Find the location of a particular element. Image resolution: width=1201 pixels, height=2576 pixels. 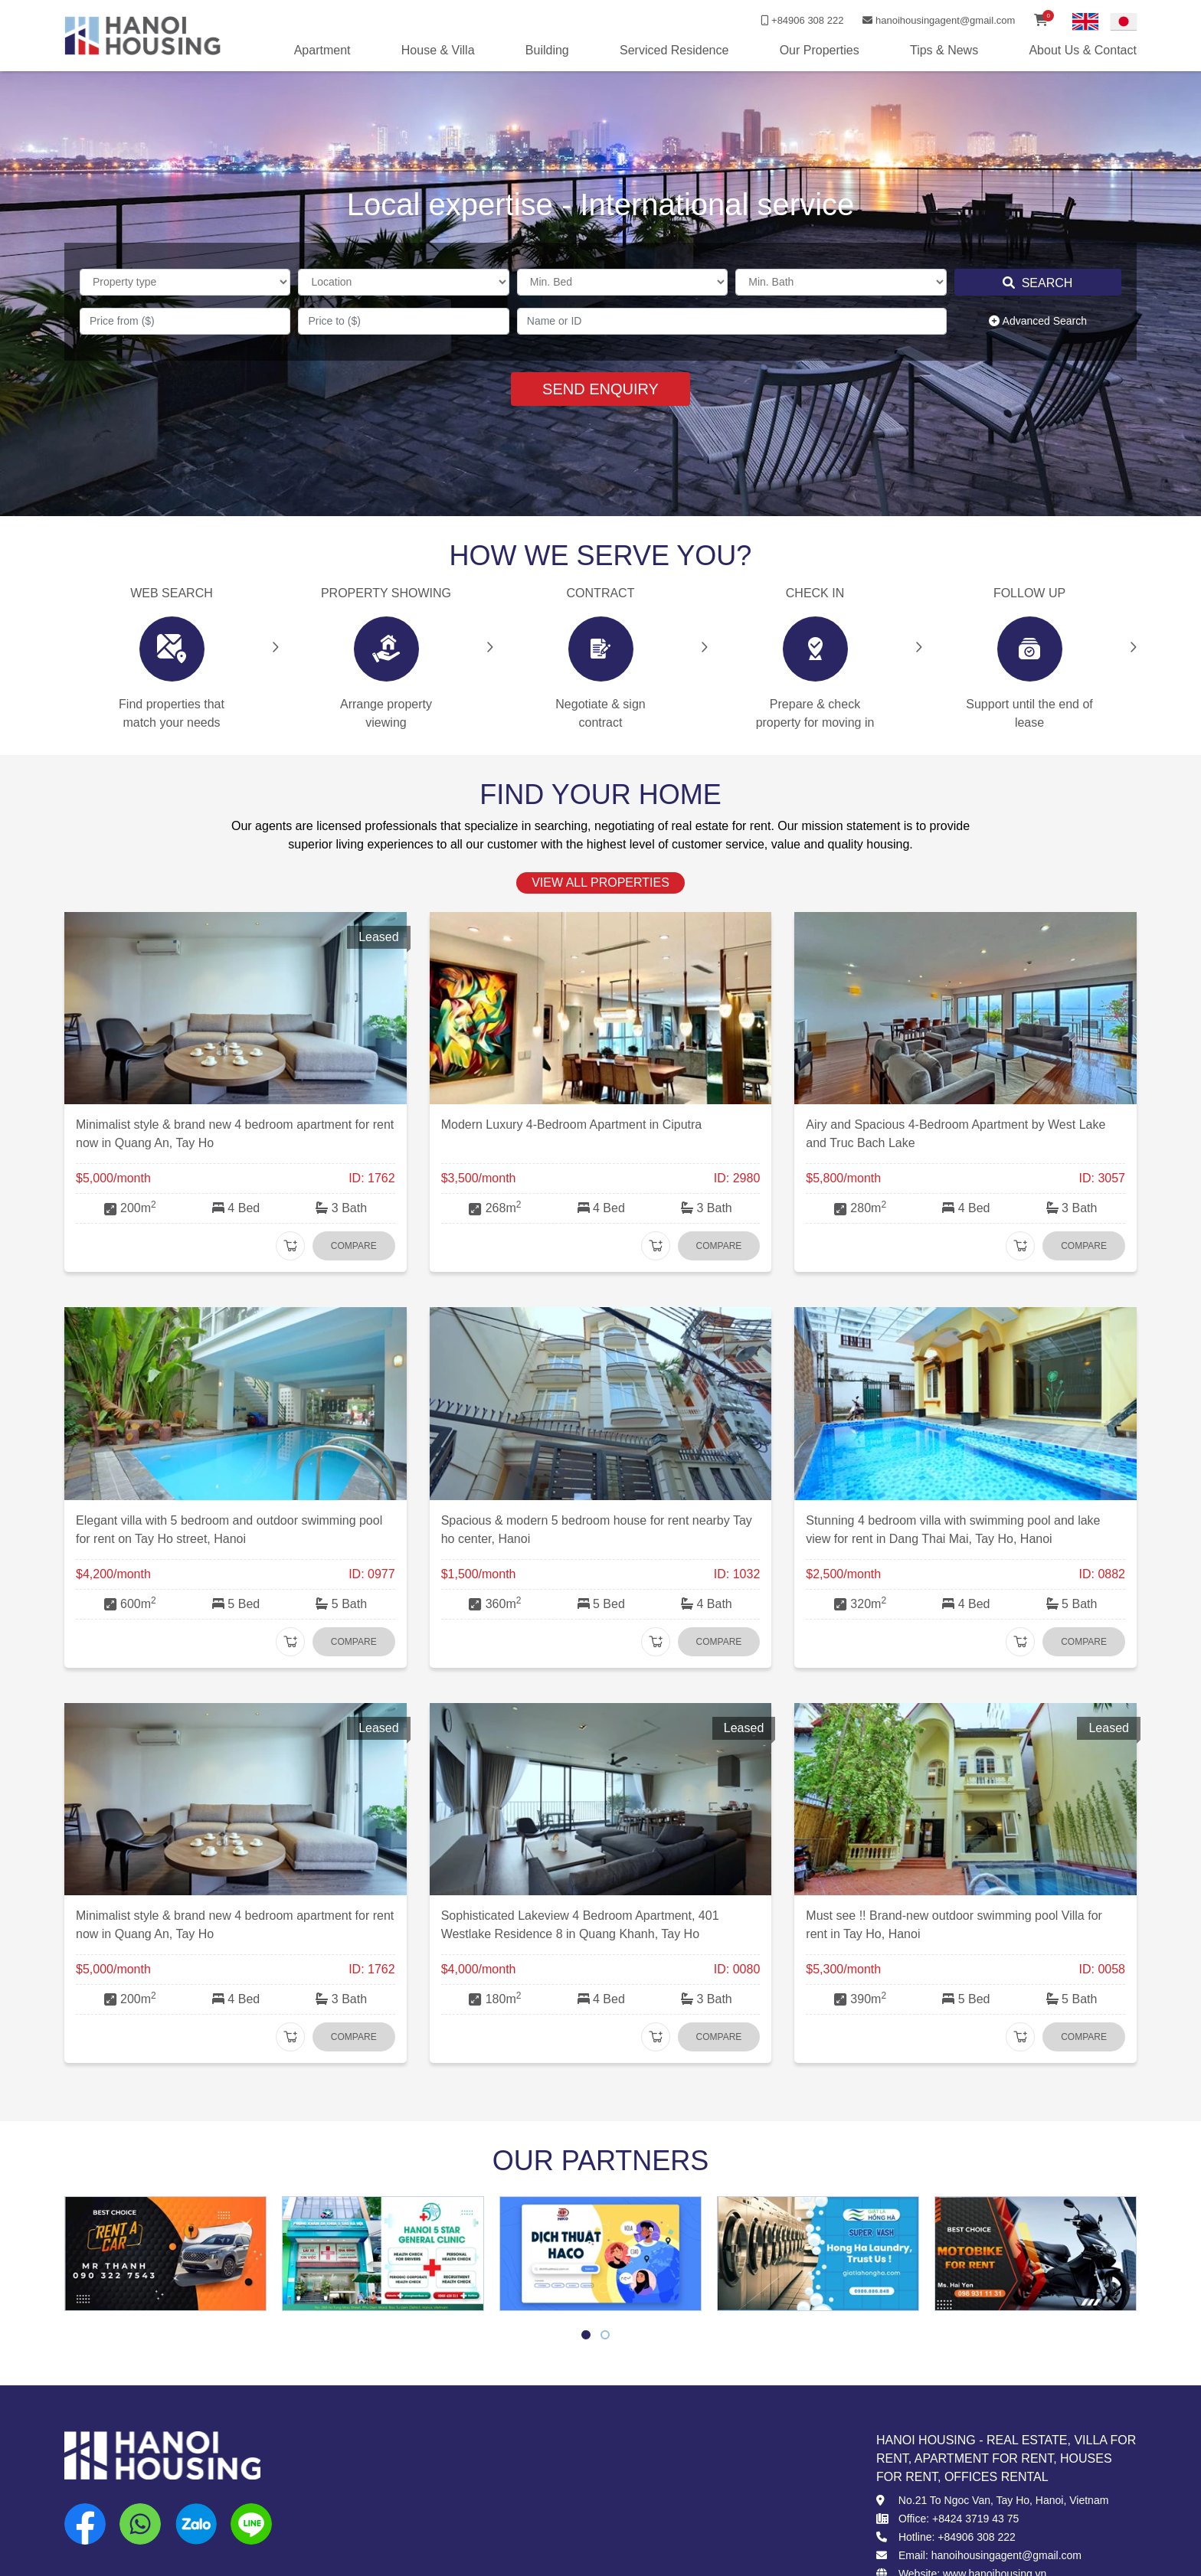

+84906 308 222 is located at coordinates (802, 20).